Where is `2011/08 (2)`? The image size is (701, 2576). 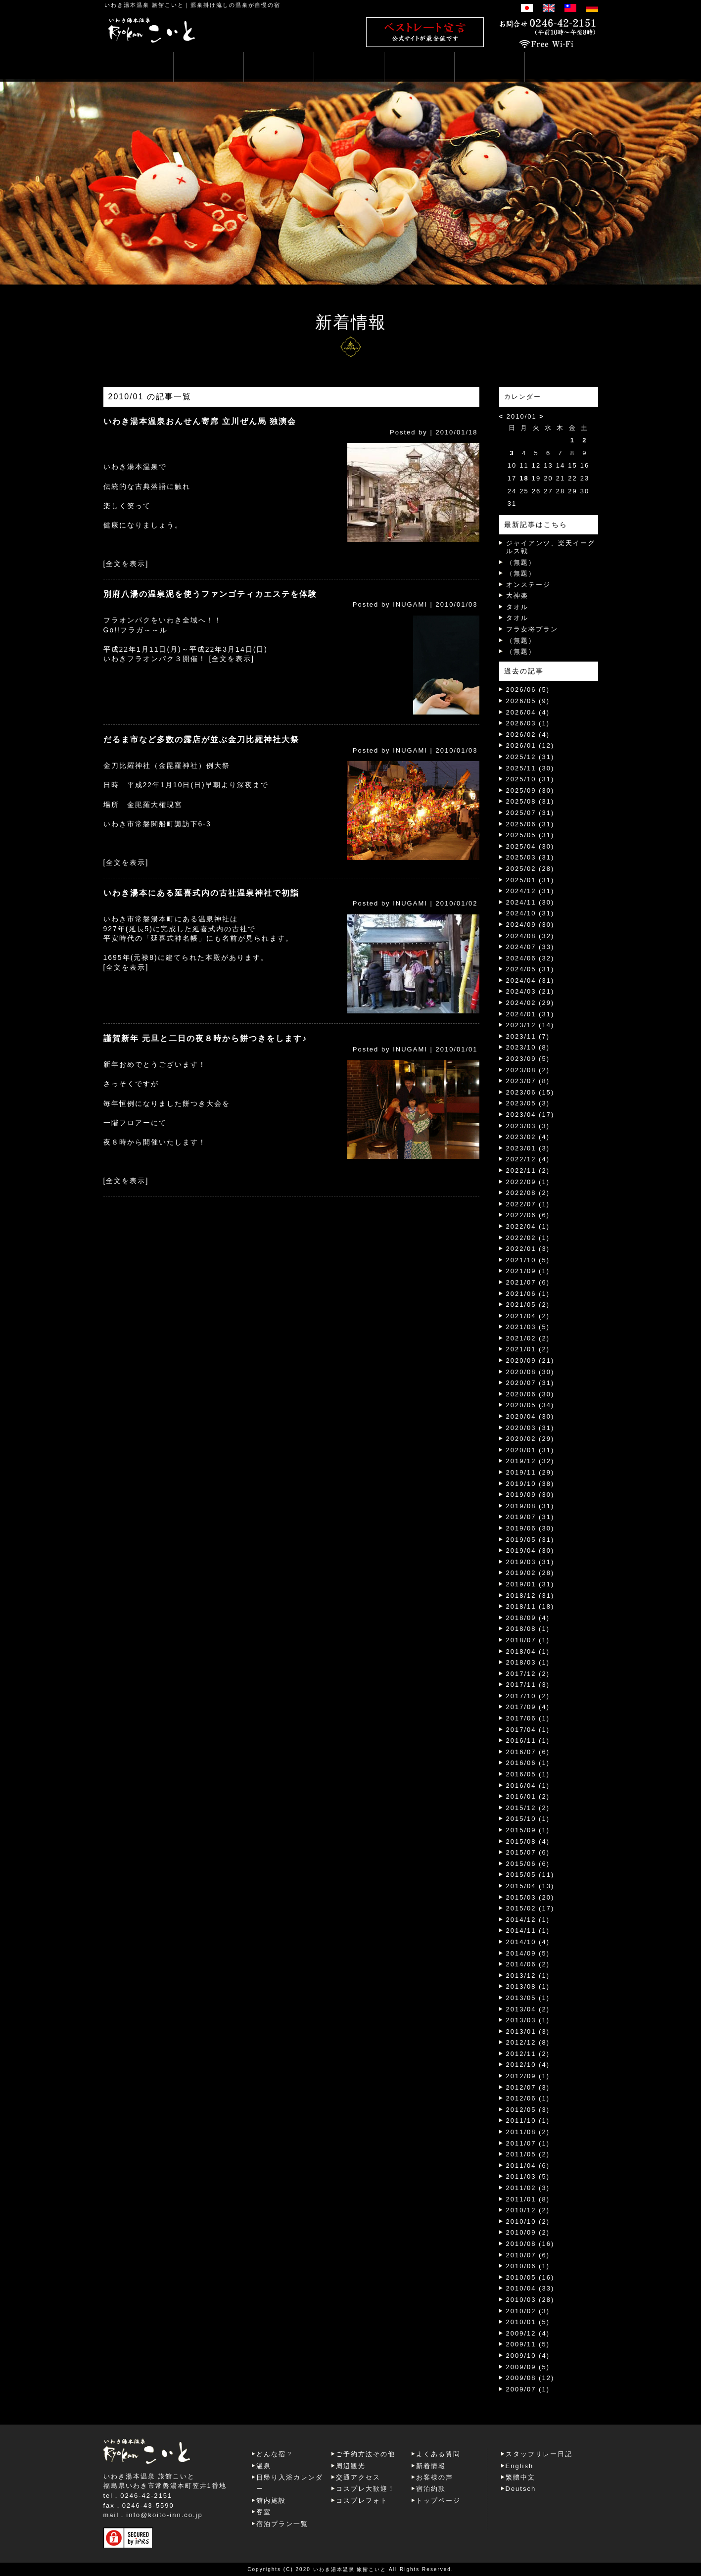 2011/08 (2) is located at coordinates (528, 2132).